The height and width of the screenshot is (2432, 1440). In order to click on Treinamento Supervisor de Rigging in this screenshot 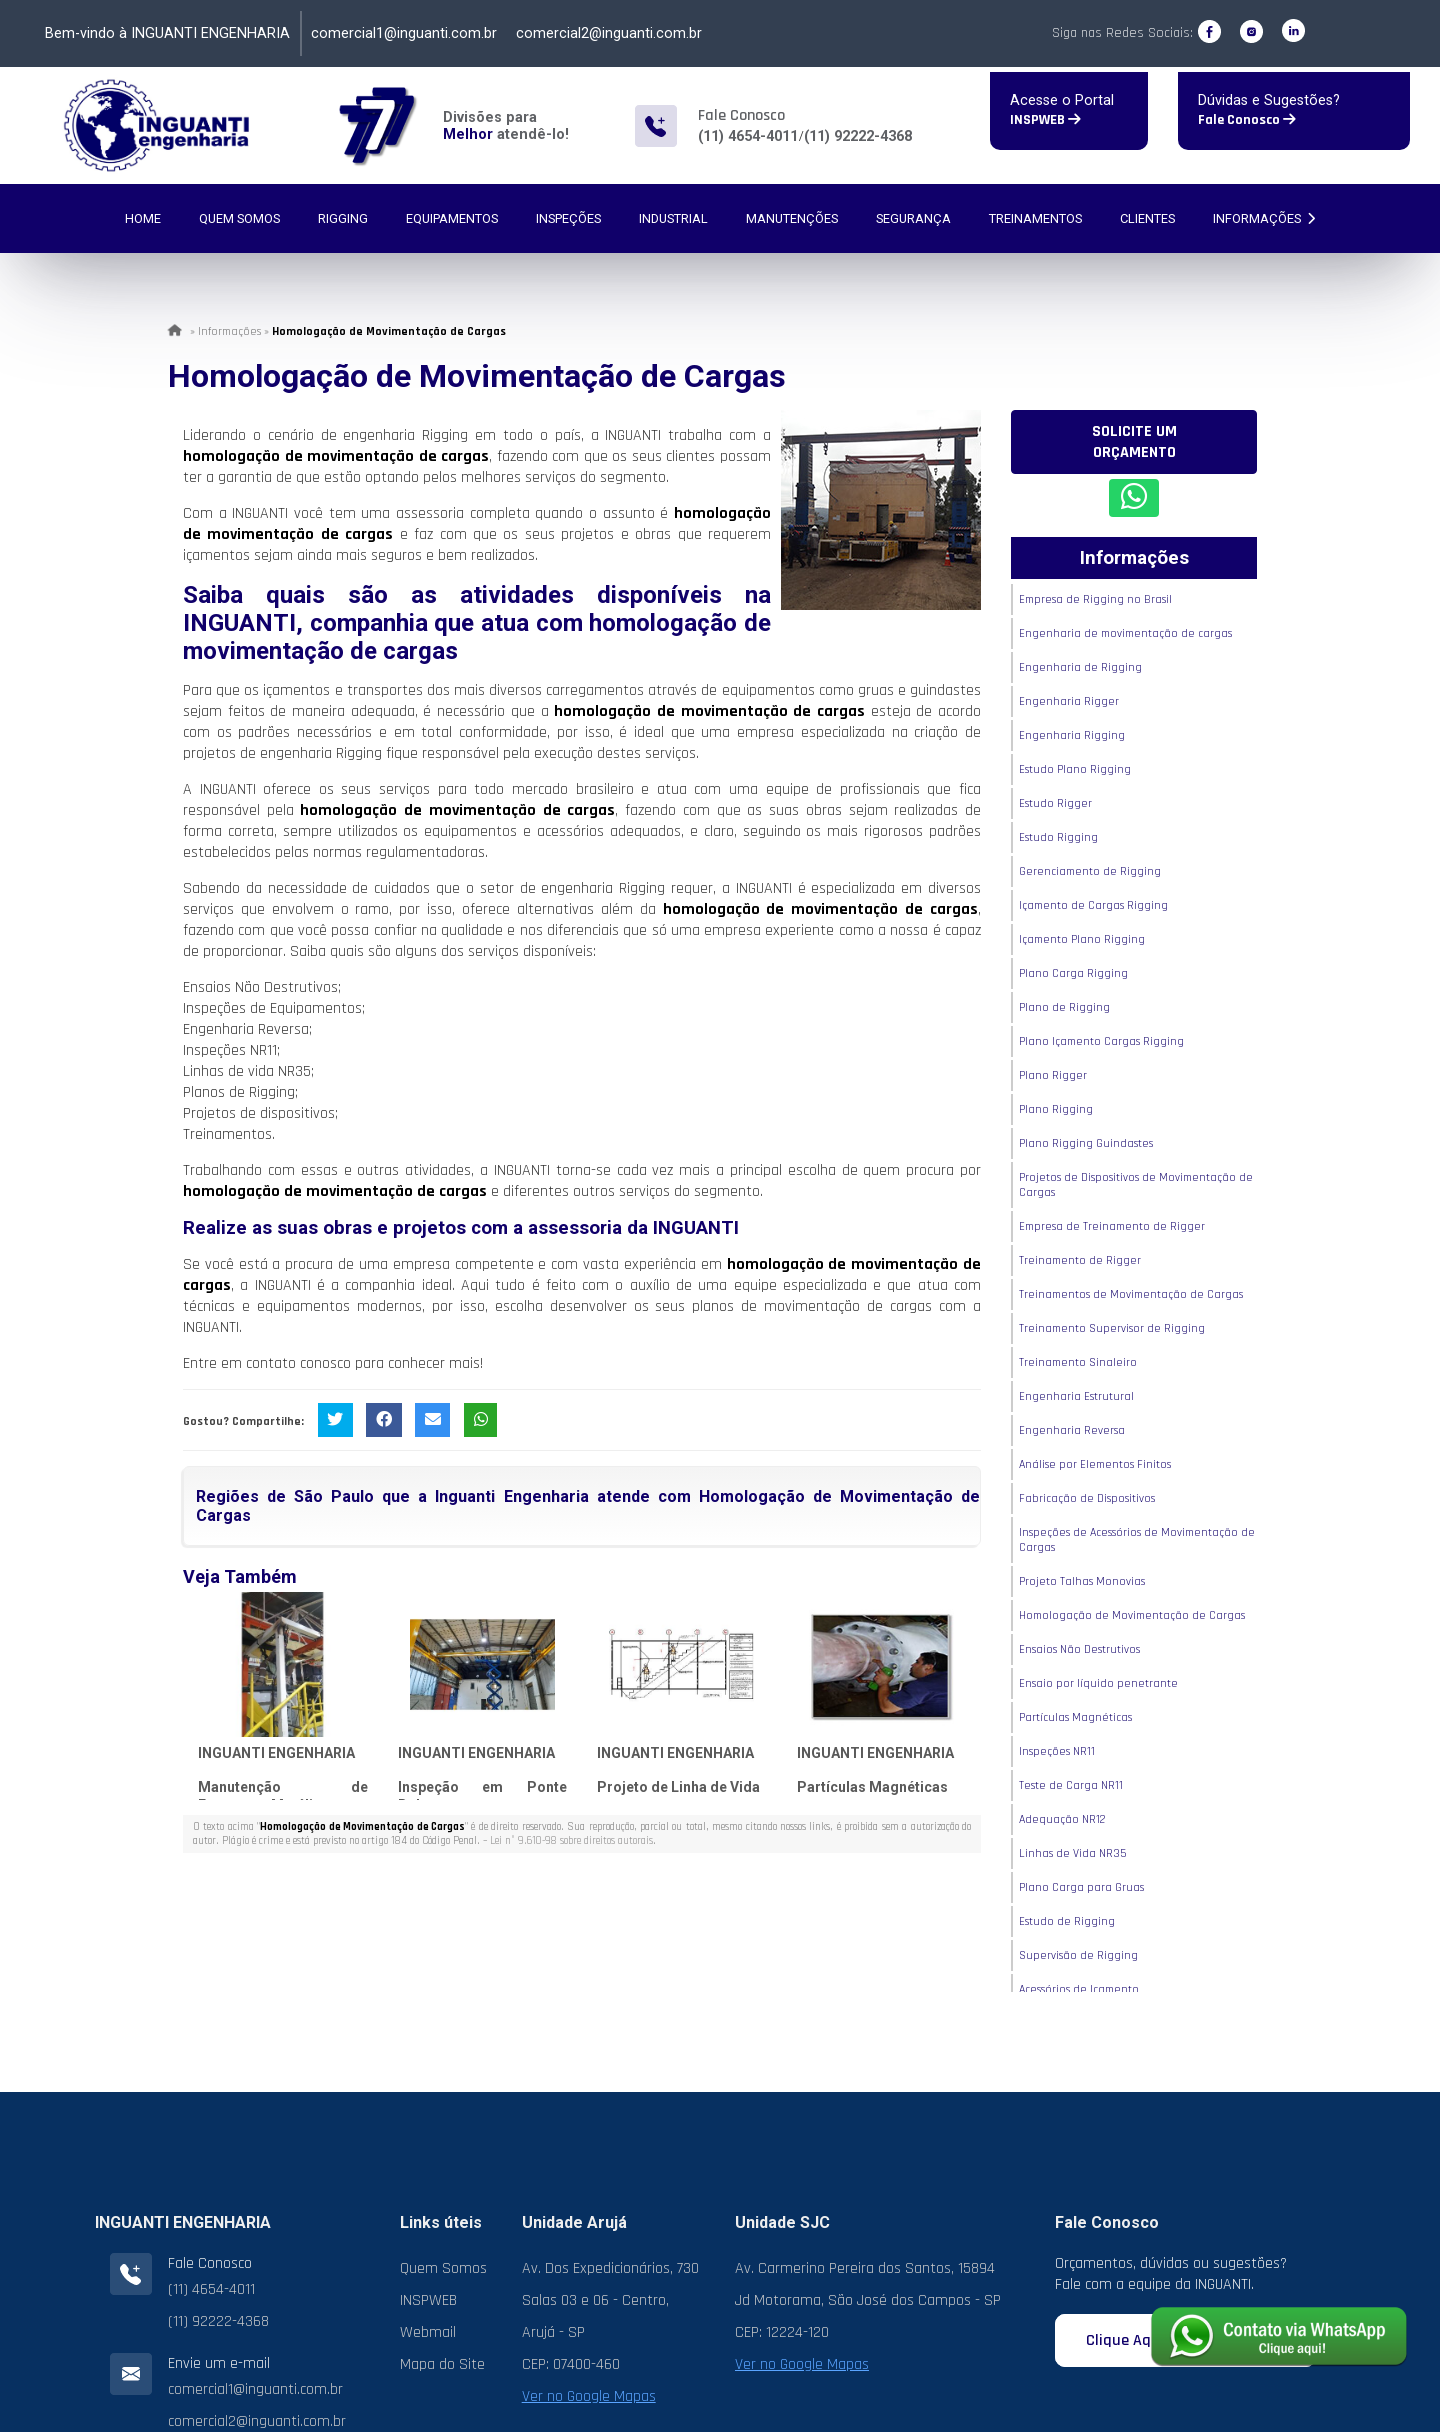, I will do `click(1112, 1328)`.